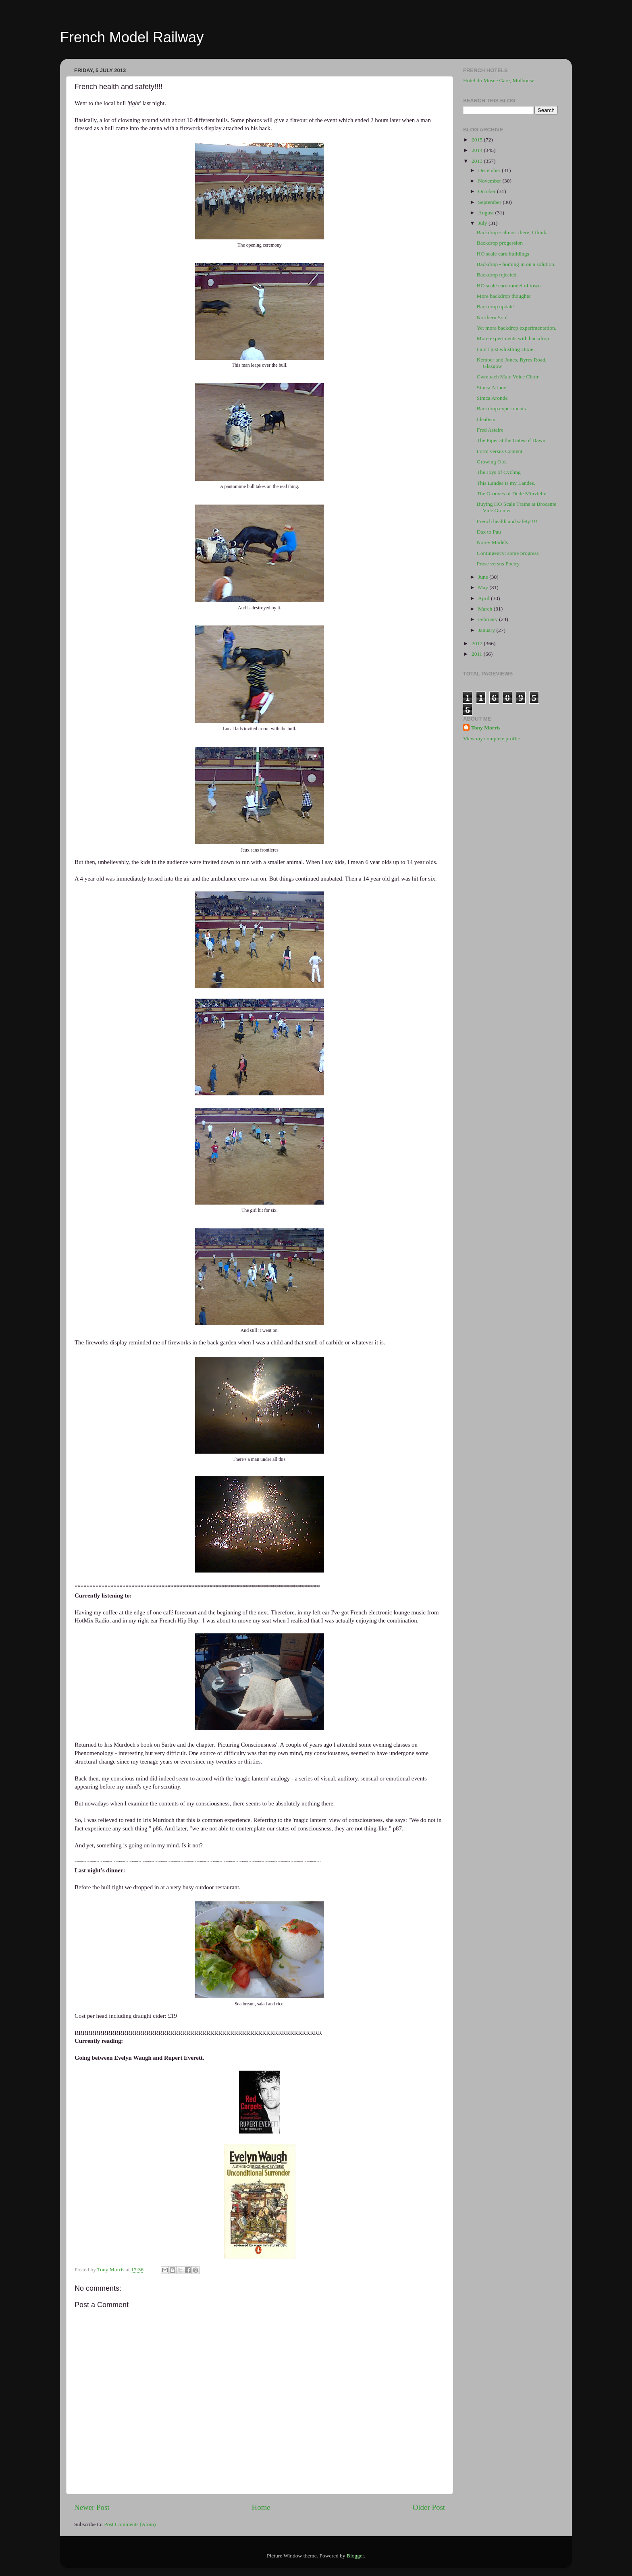 Image resolution: width=632 pixels, height=2576 pixels. I want to click on Backdrop rejected., so click(497, 275).